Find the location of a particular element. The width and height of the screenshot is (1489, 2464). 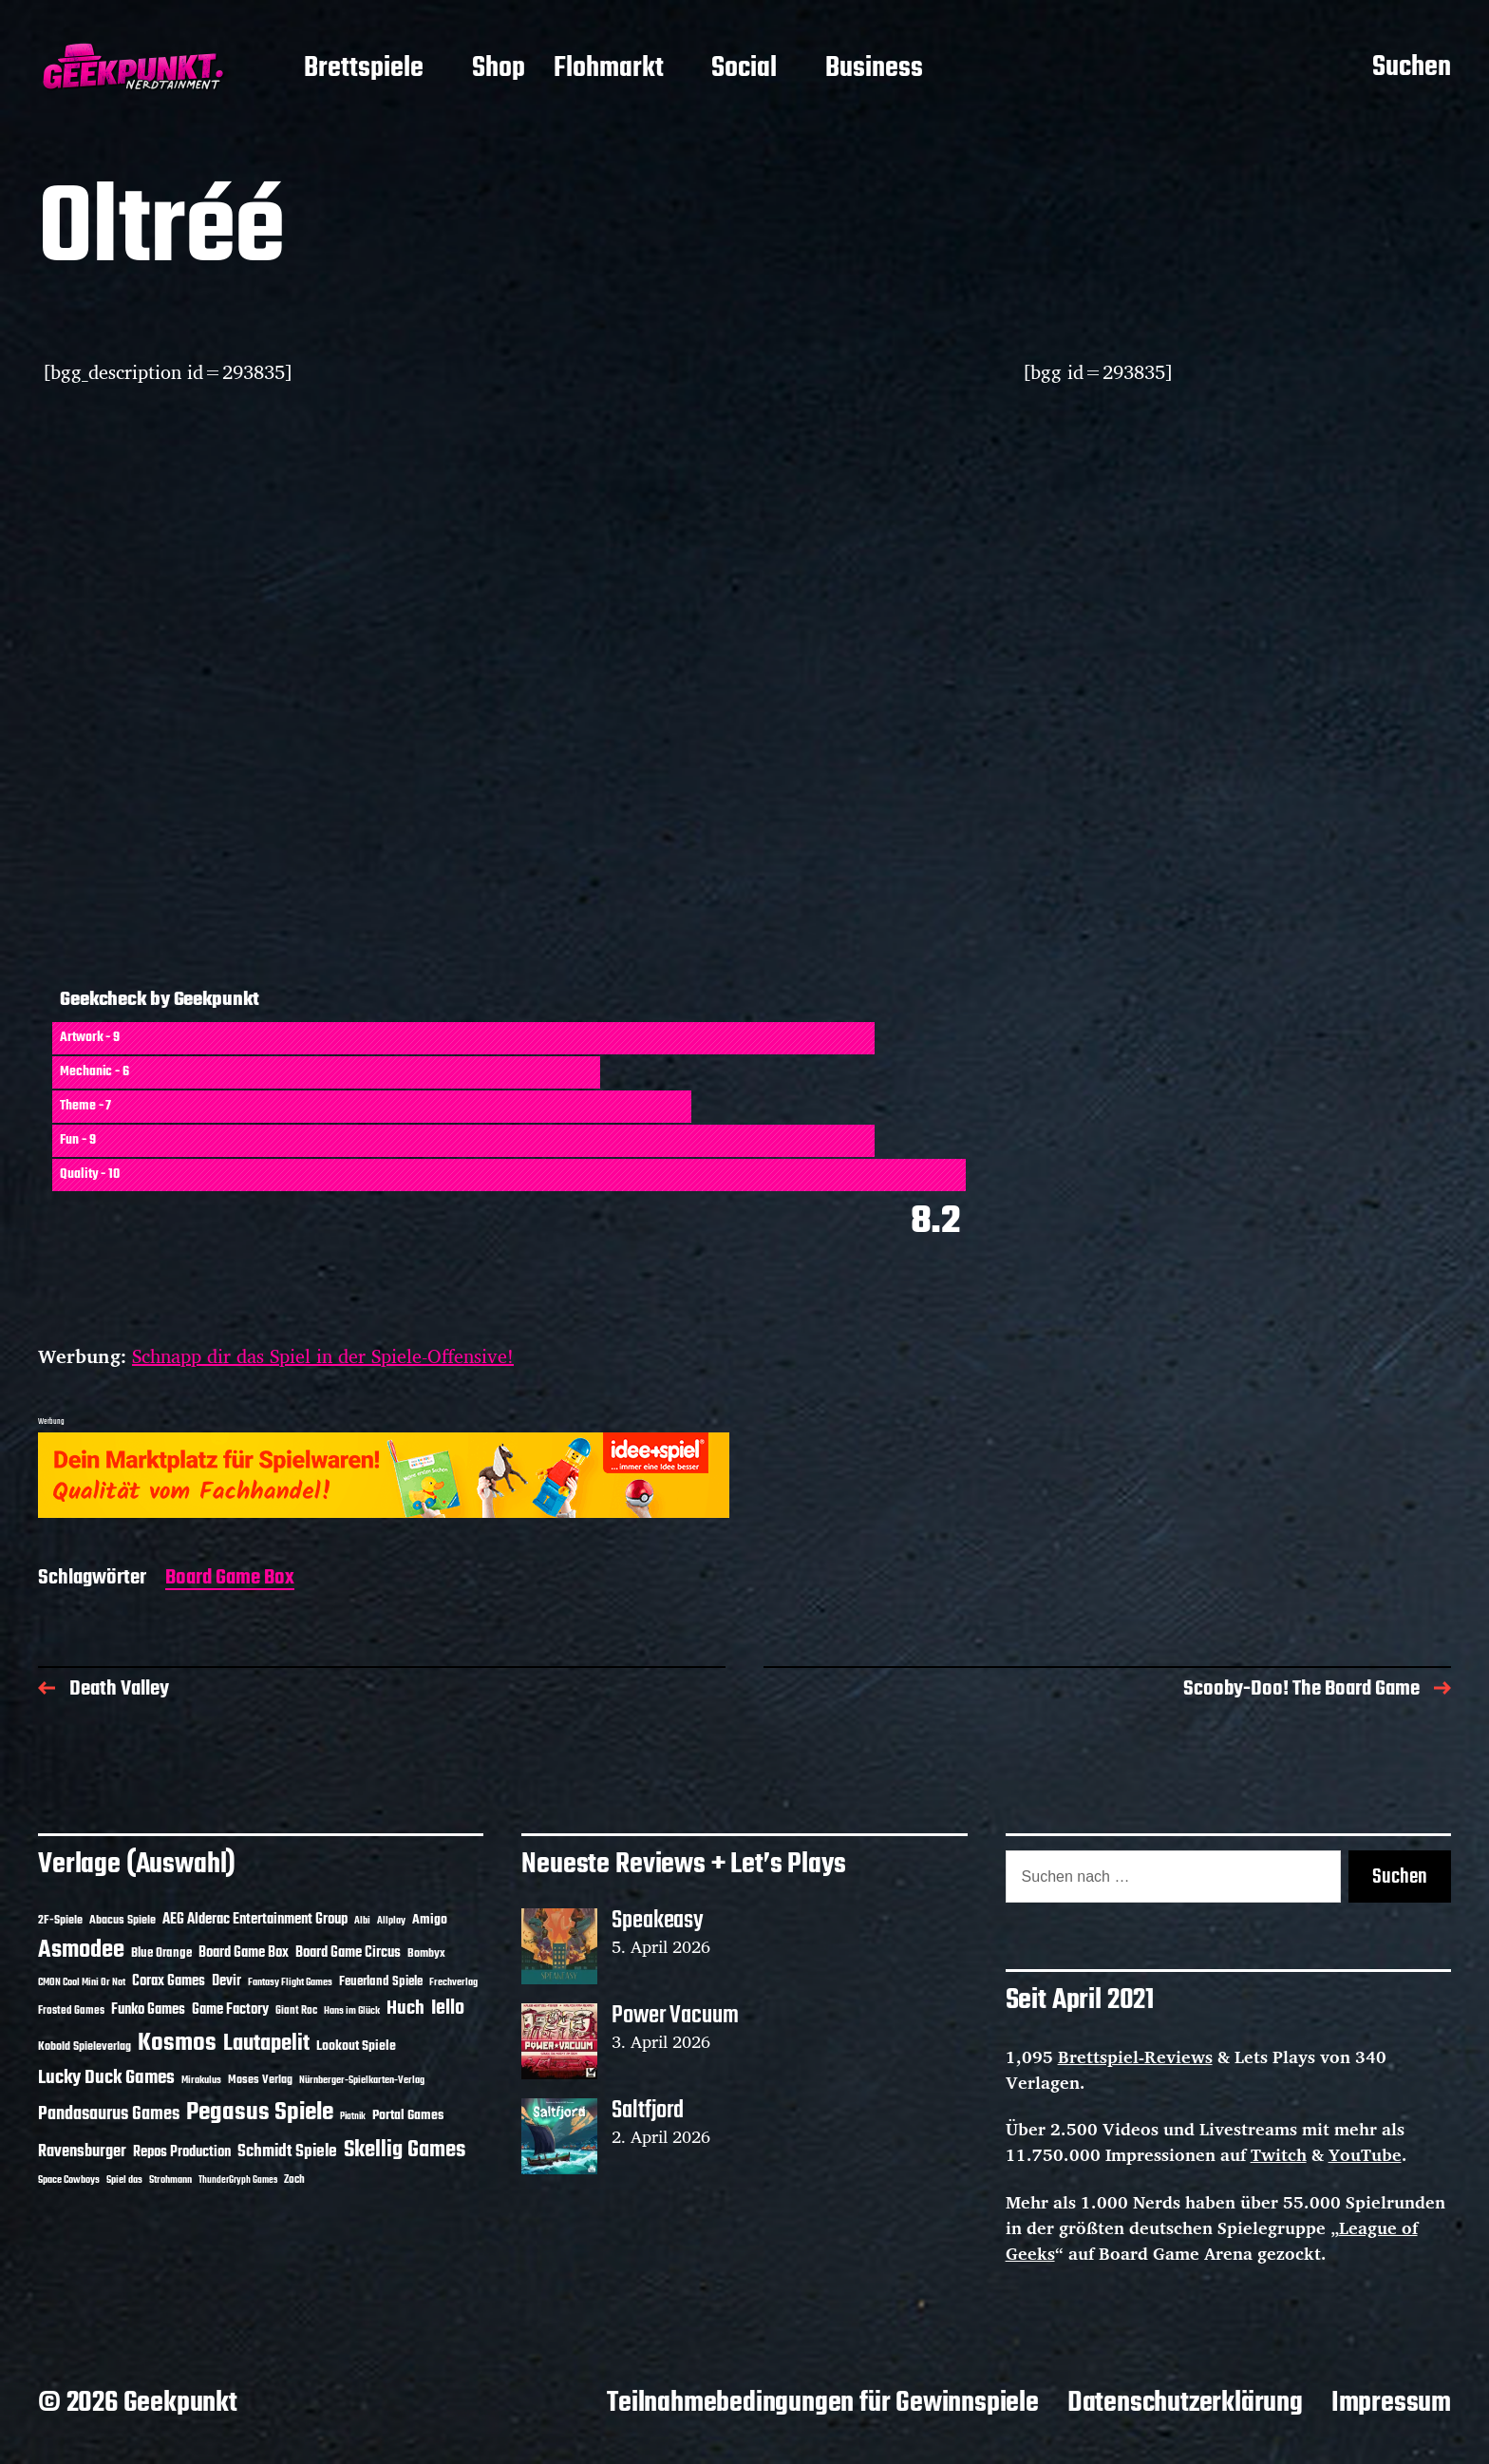

Brettspiel-Reviews is located at coordinates (1135, 2056).